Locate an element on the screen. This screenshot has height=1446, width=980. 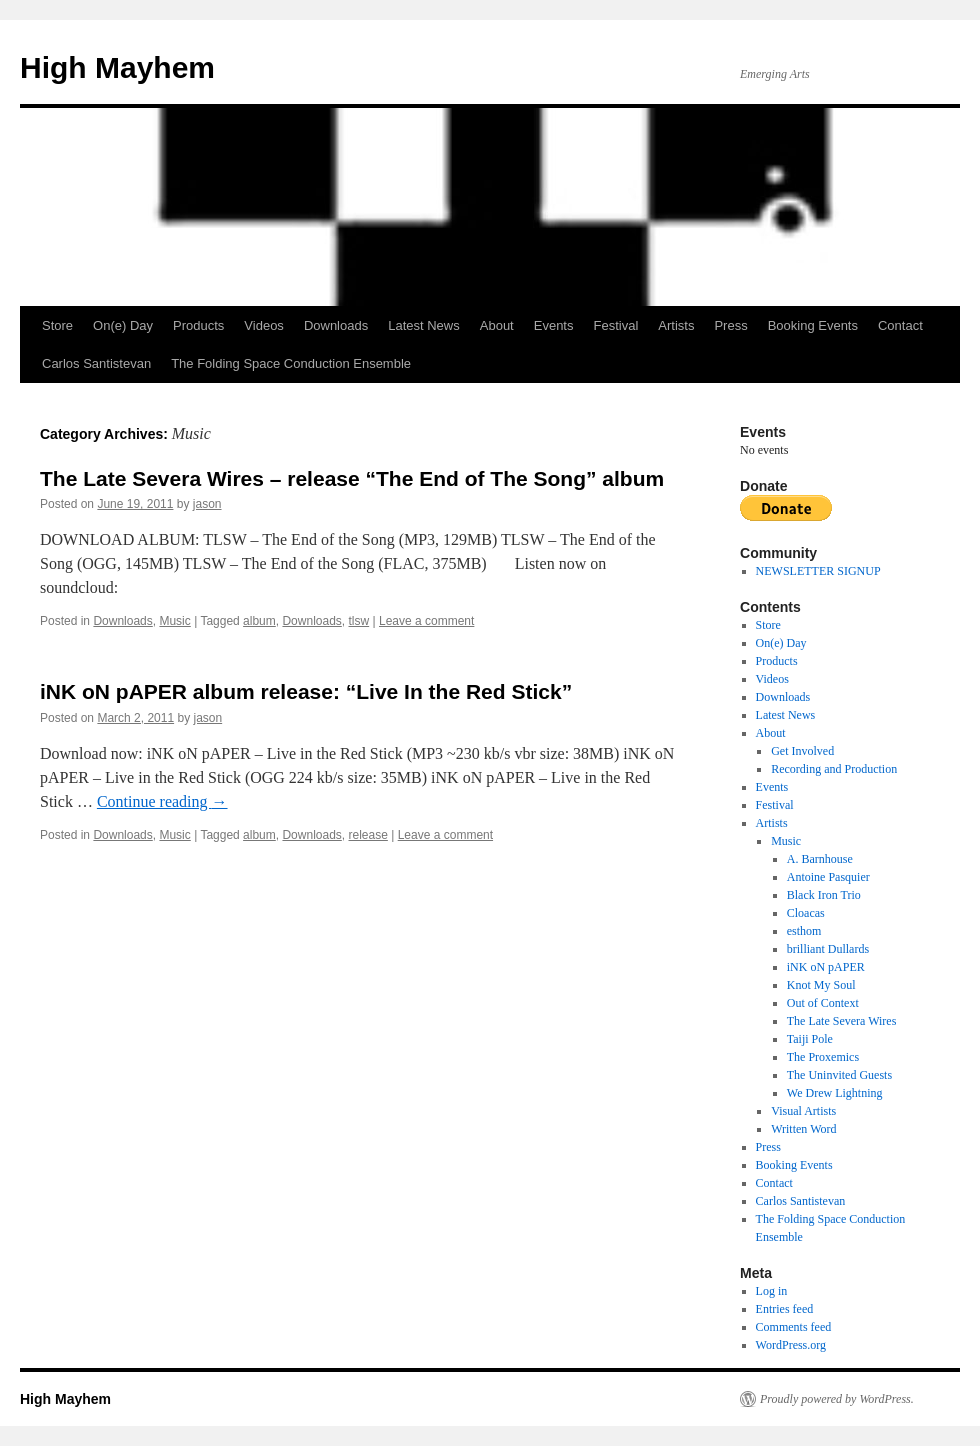
album is located at coordinates (259, 621).